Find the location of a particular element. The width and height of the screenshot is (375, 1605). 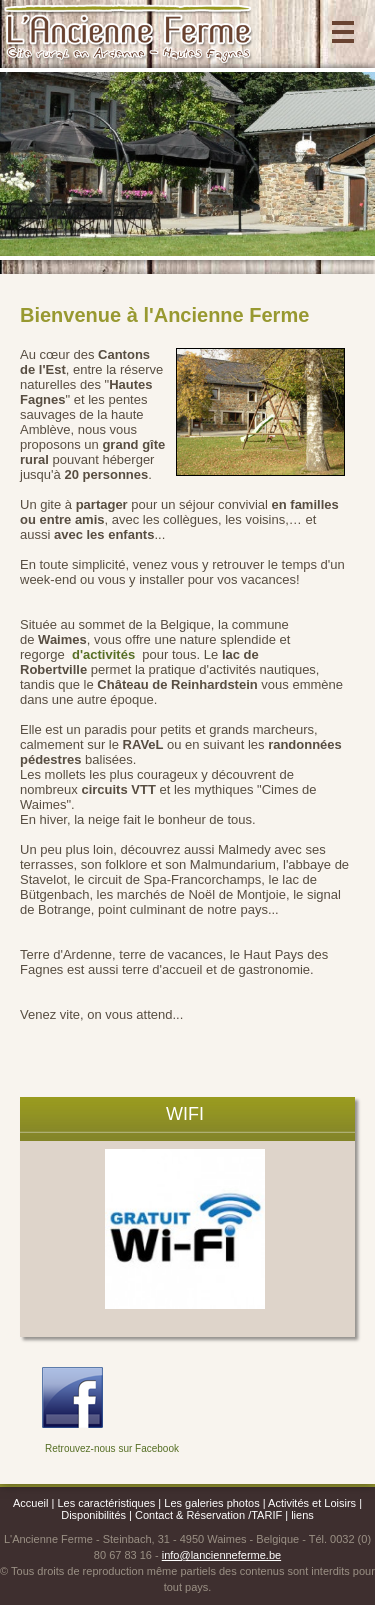

Activités et Loisirs is located at coordinates (312, 1503).